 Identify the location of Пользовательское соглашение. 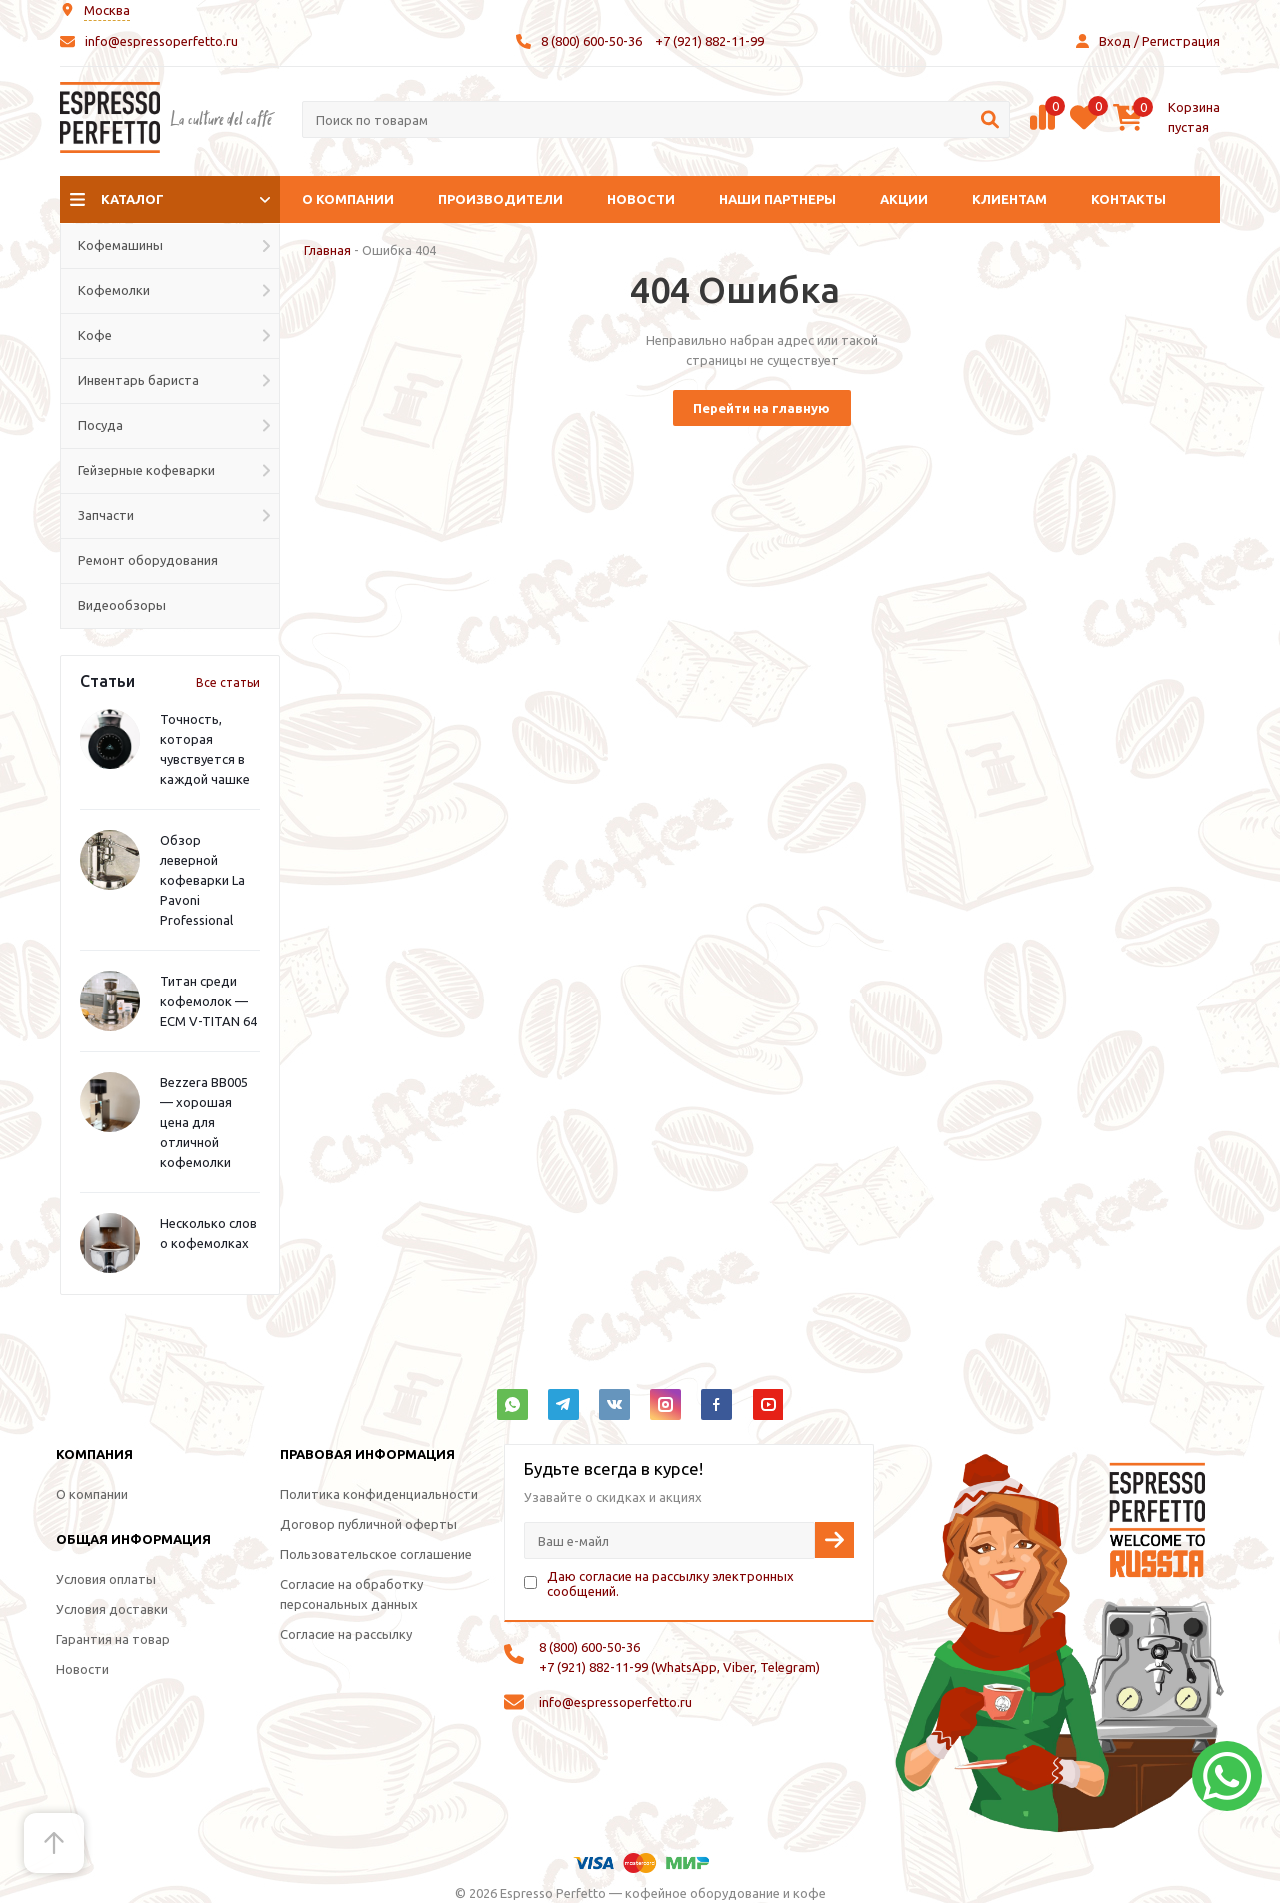
(376, 1554).